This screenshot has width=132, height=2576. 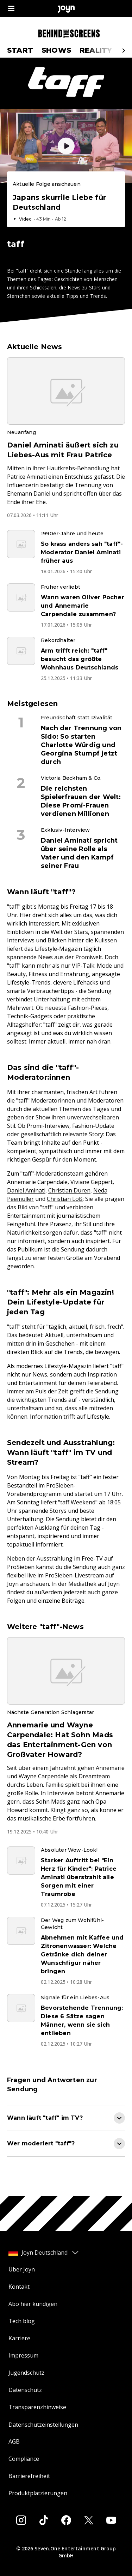 What do you see at coordinates (91, 1182) in the screenshot?
I see `Viviane Geppert` at bounding box center [91, 1182].